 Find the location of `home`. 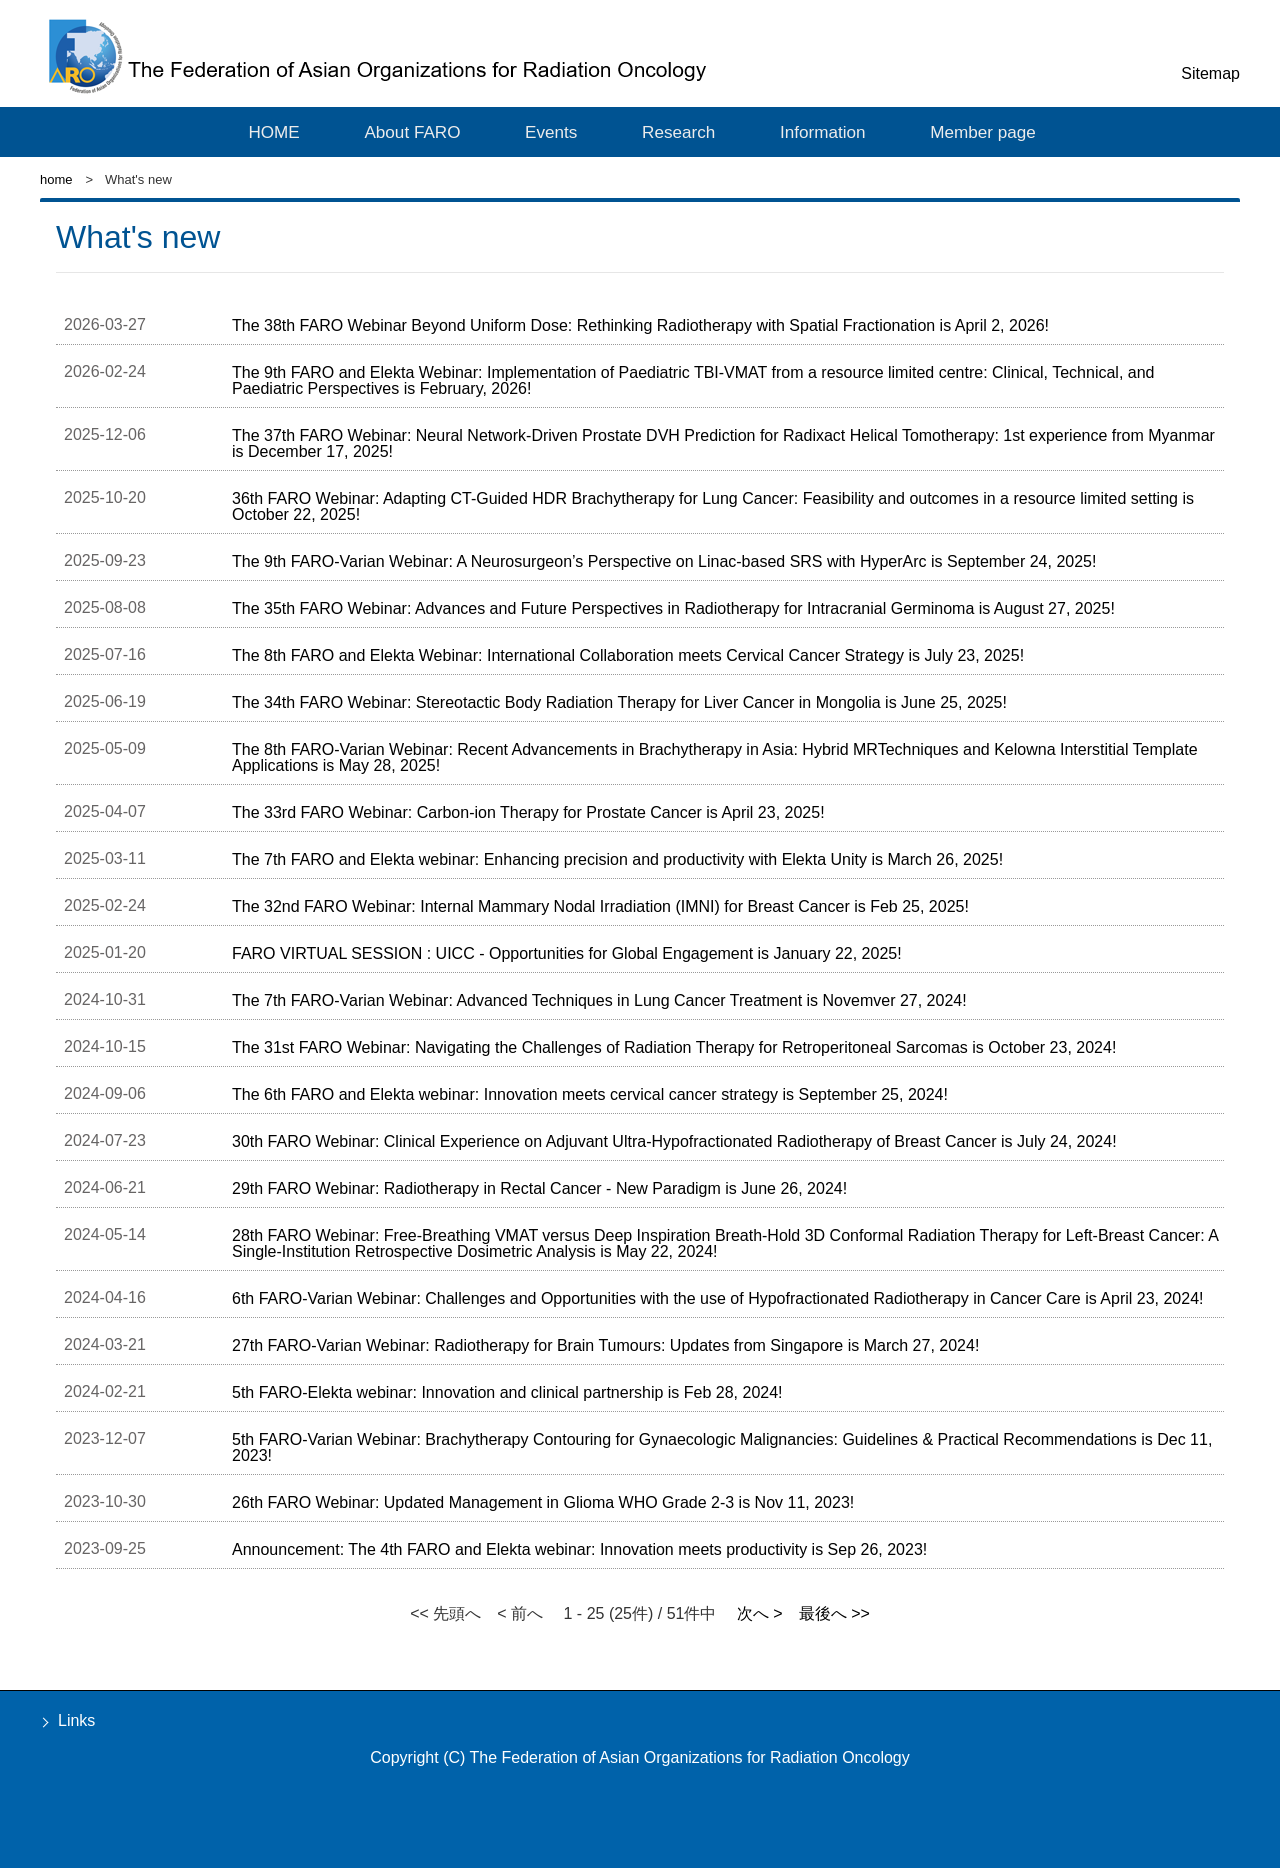

home is located at coordinates (56, 179).